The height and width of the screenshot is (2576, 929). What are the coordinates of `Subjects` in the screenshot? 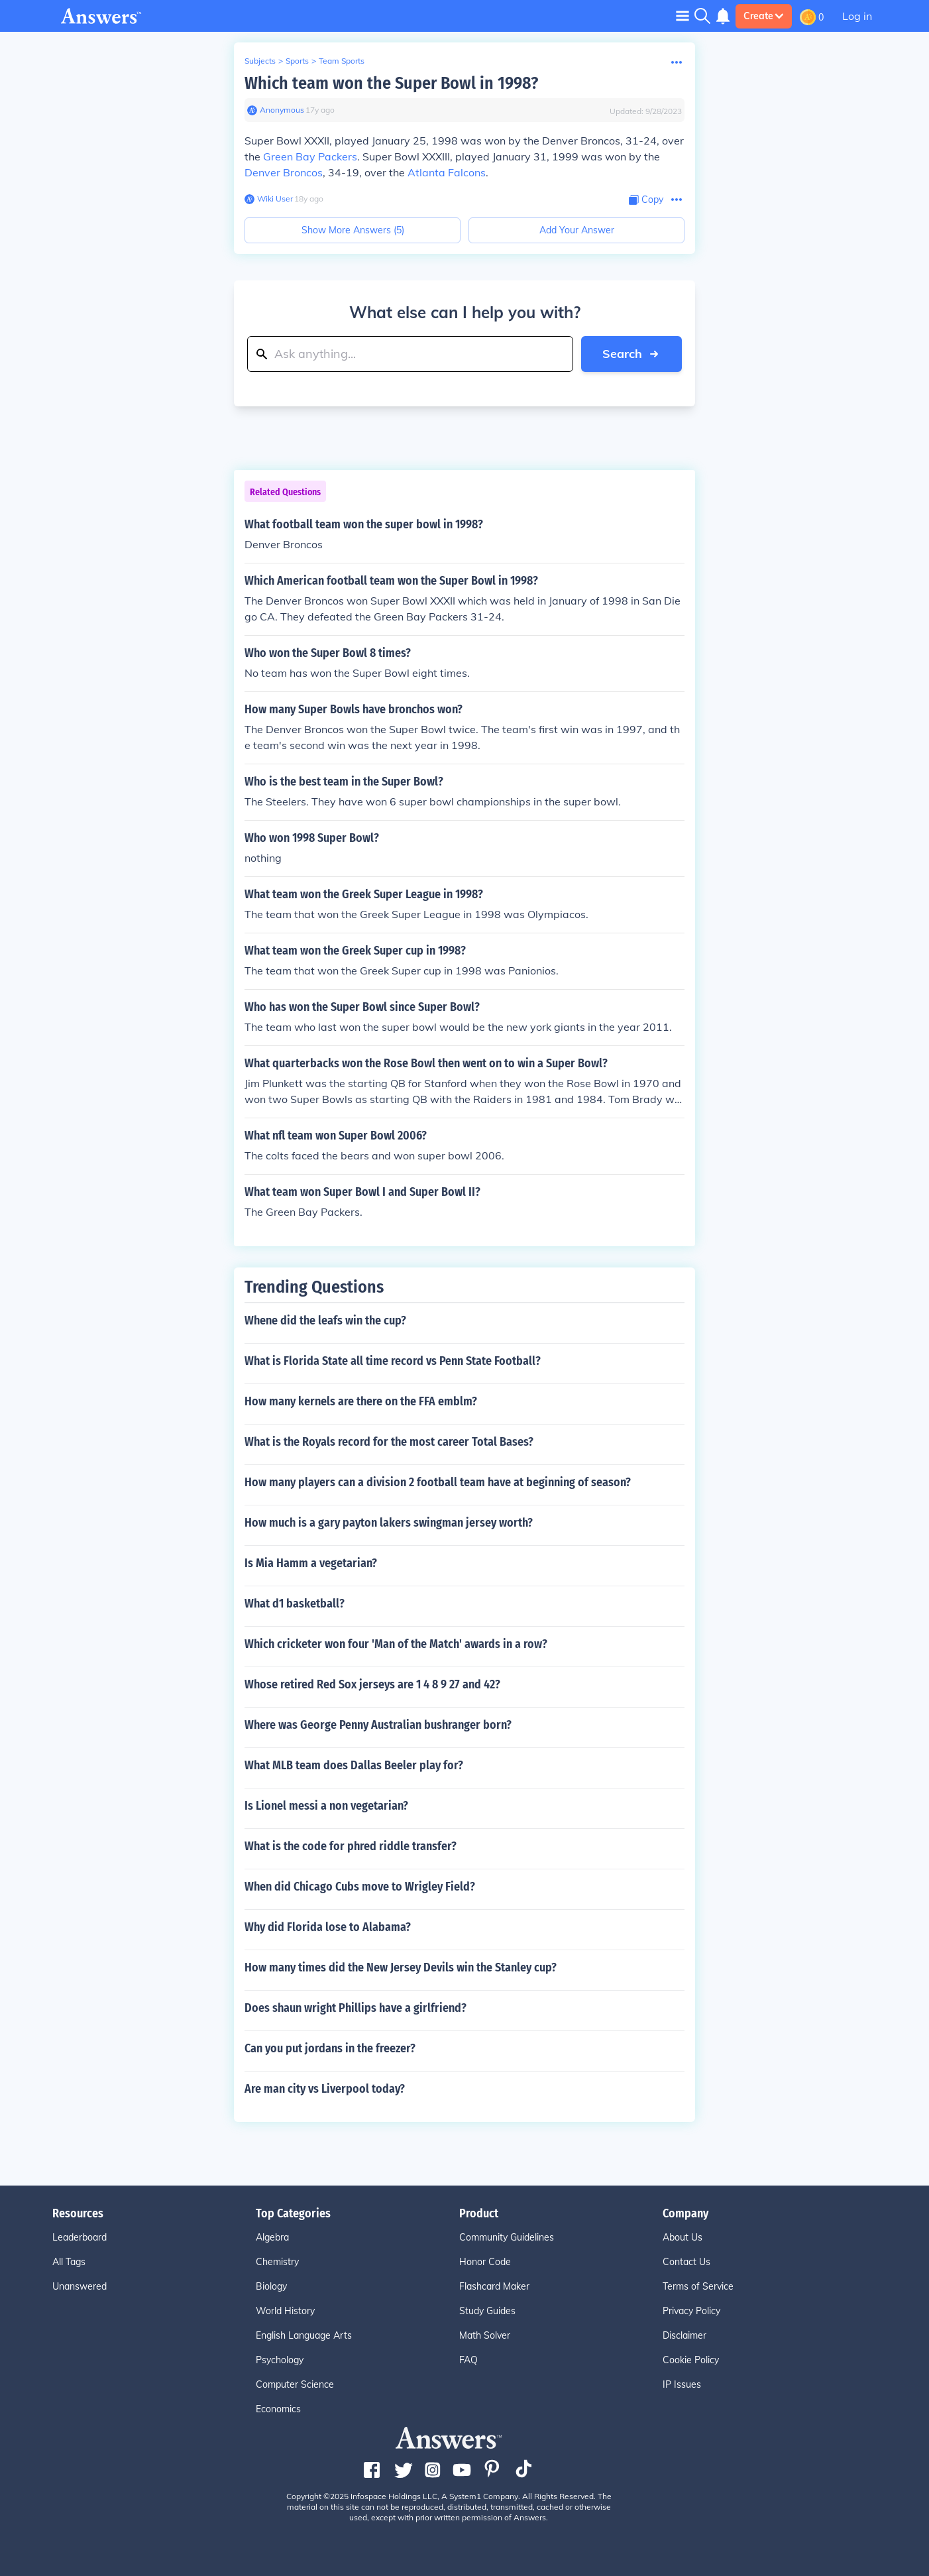 It's located at (260, 61).